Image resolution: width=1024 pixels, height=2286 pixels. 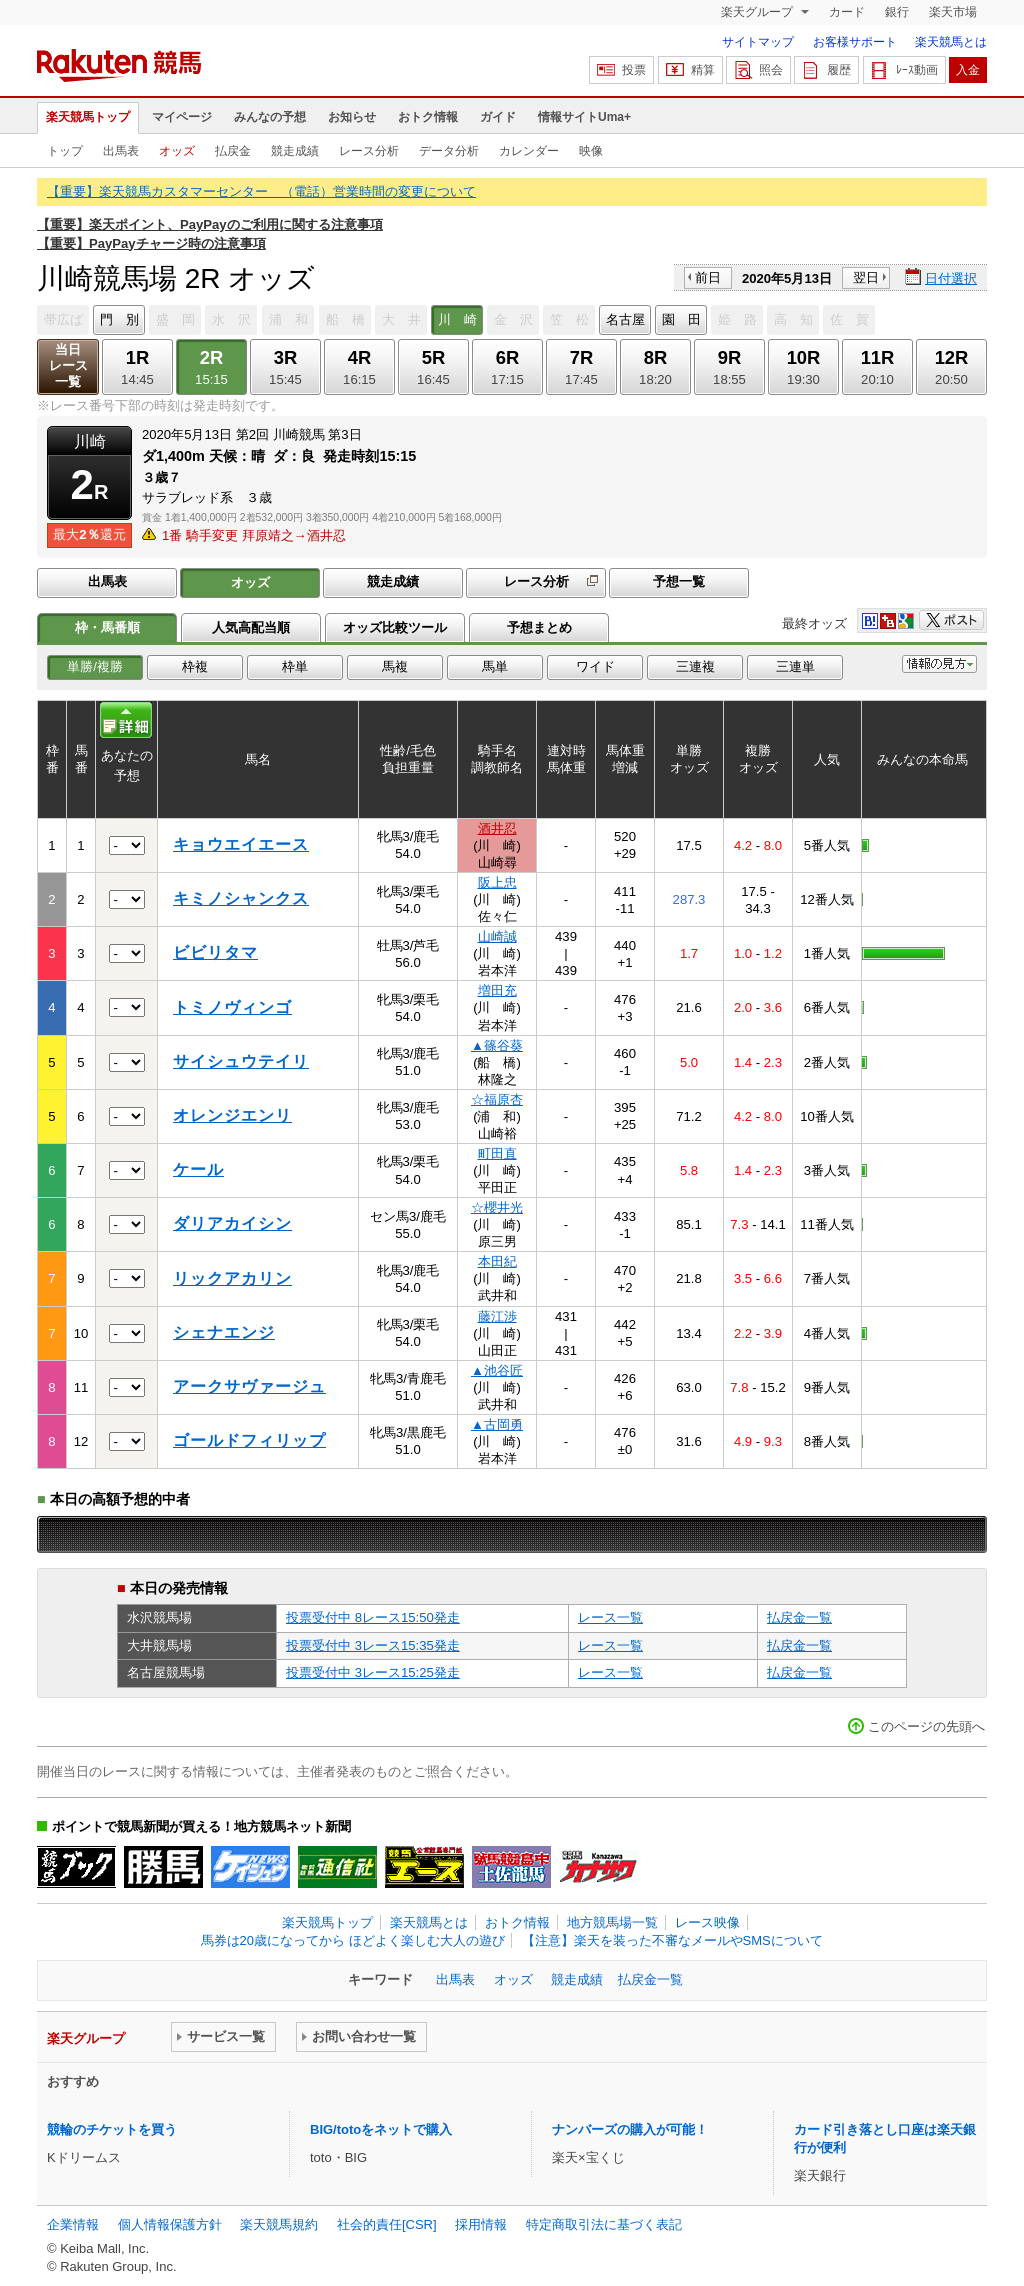 I want to click on データ分析, so click(x=449, y=151).